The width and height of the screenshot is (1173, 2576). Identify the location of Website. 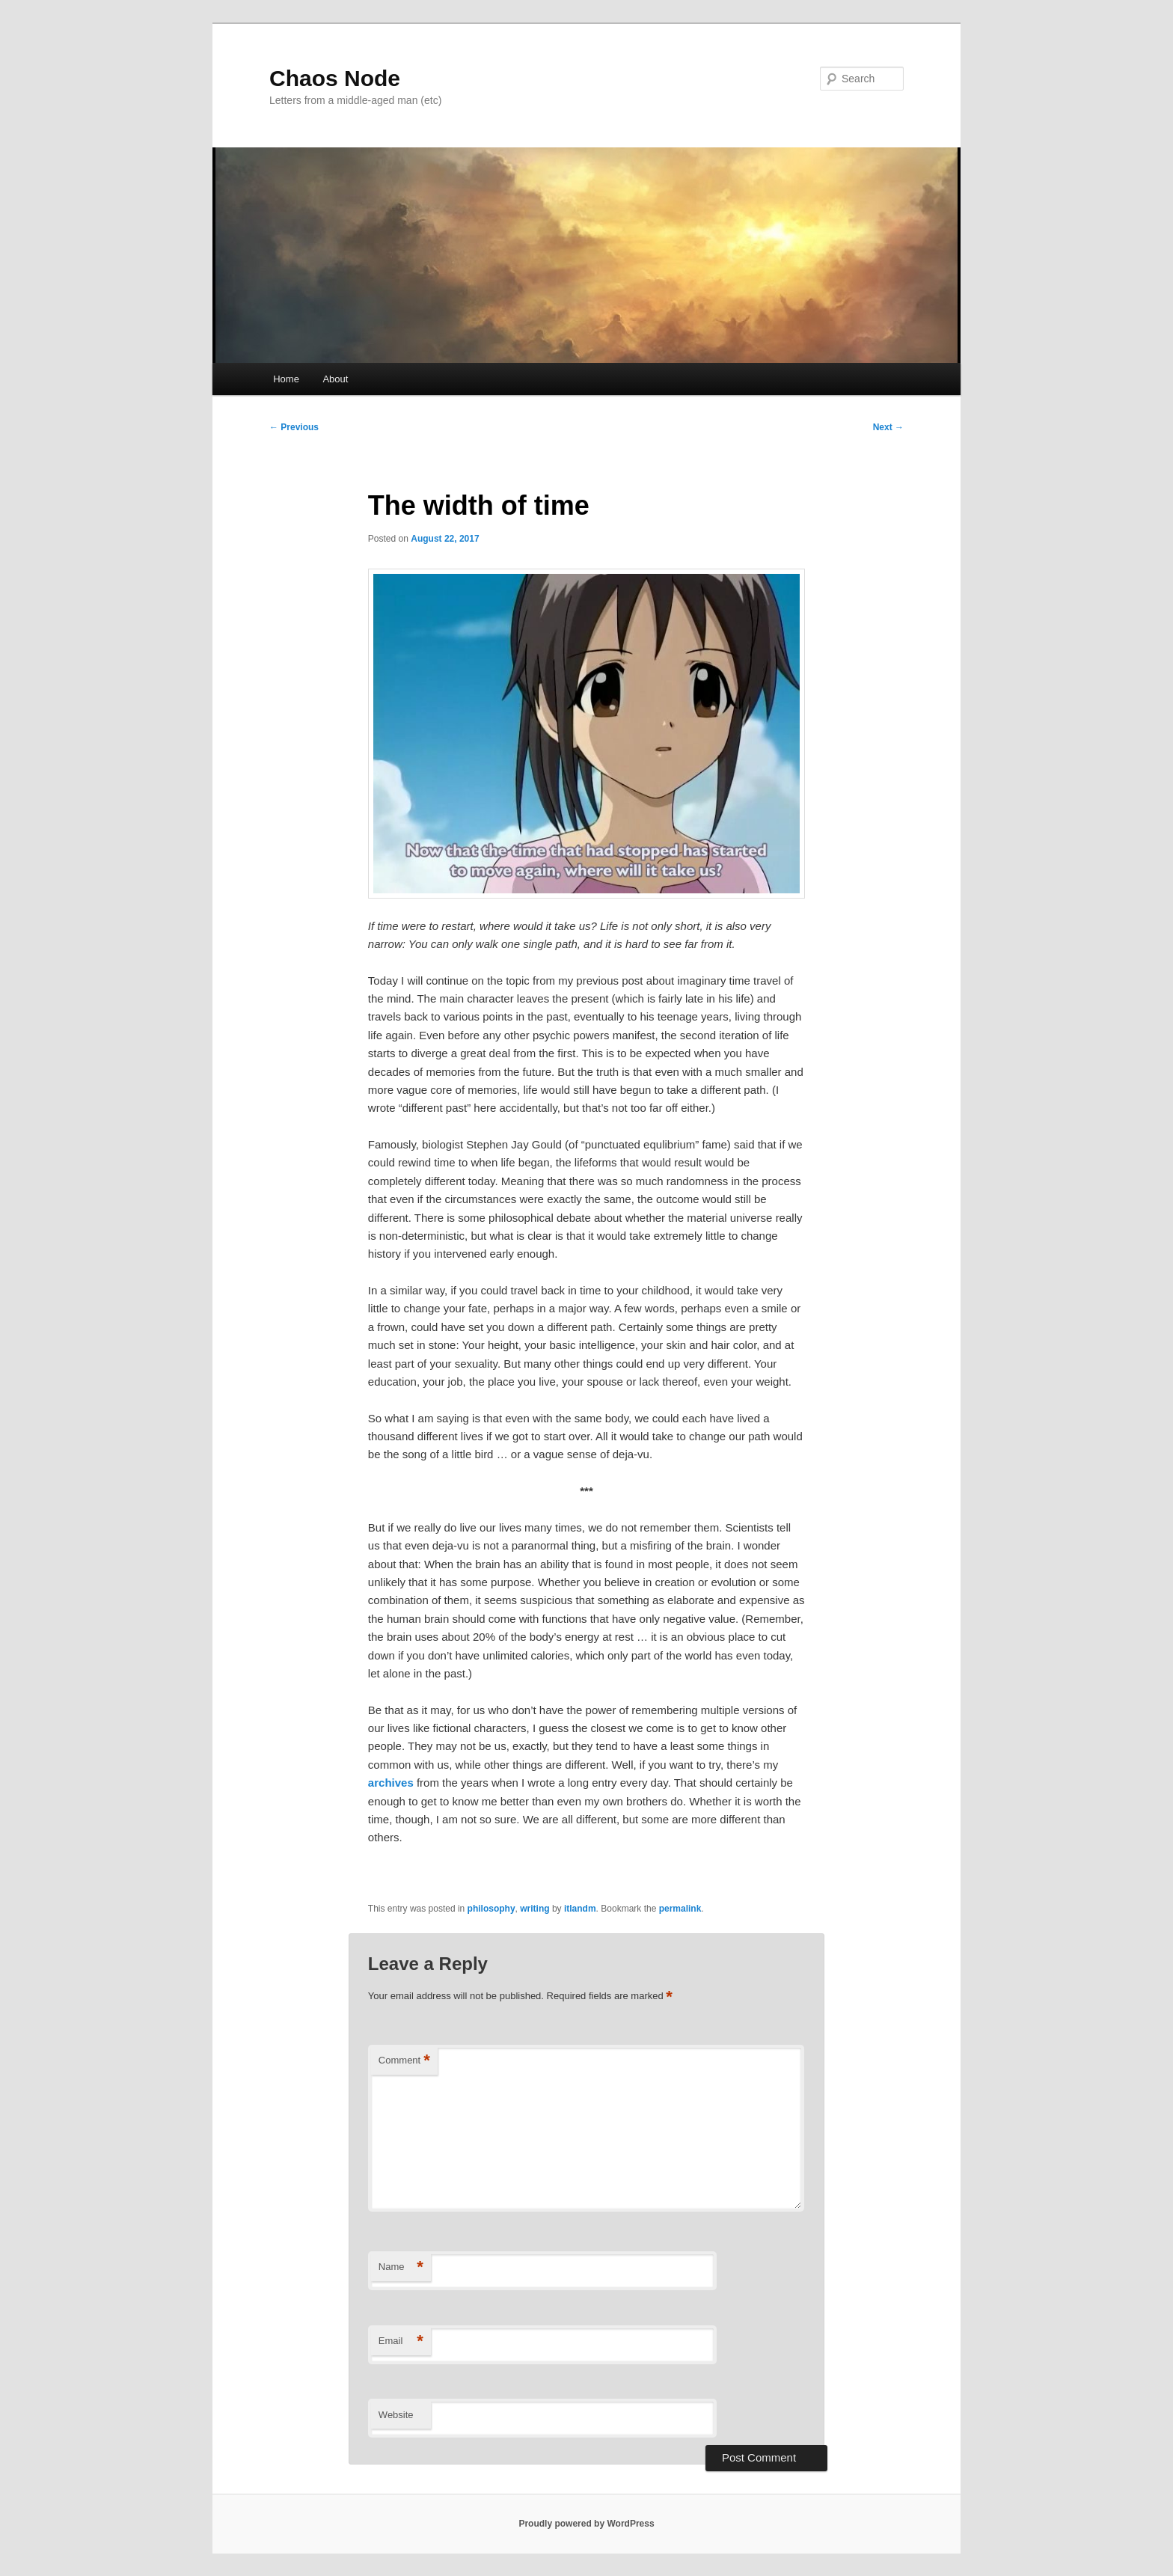
(396, 2414).